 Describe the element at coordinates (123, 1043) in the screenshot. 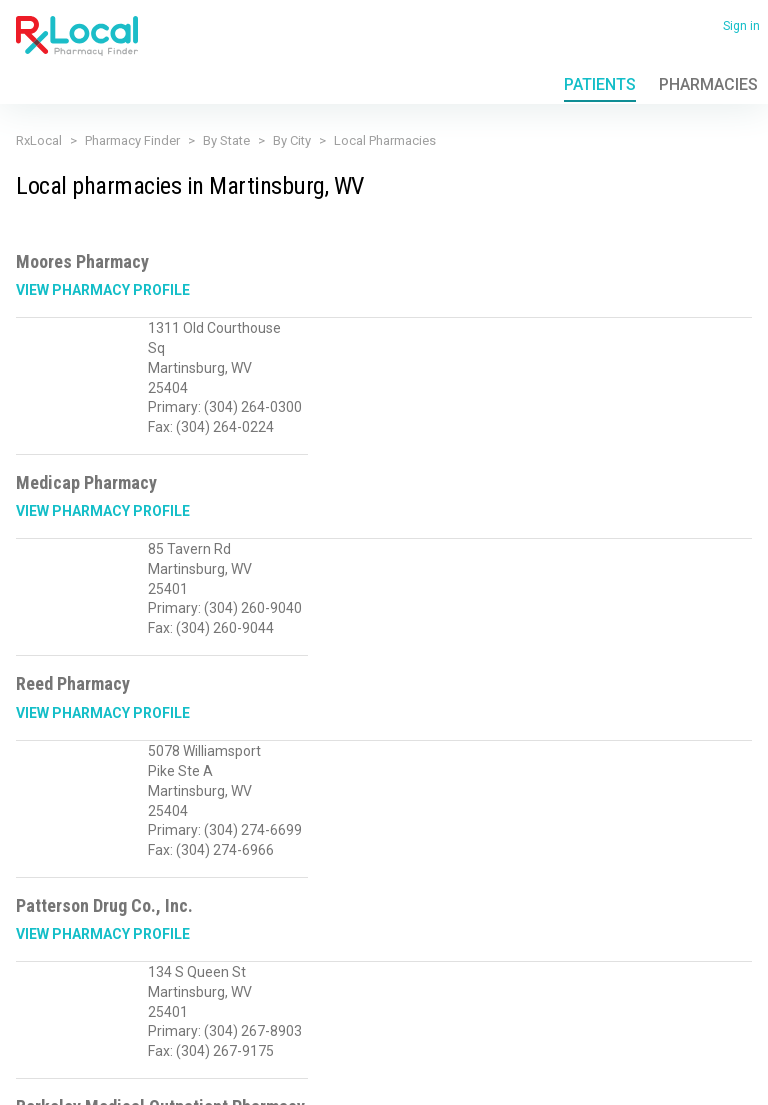

I see `Terms of Use` at that location.